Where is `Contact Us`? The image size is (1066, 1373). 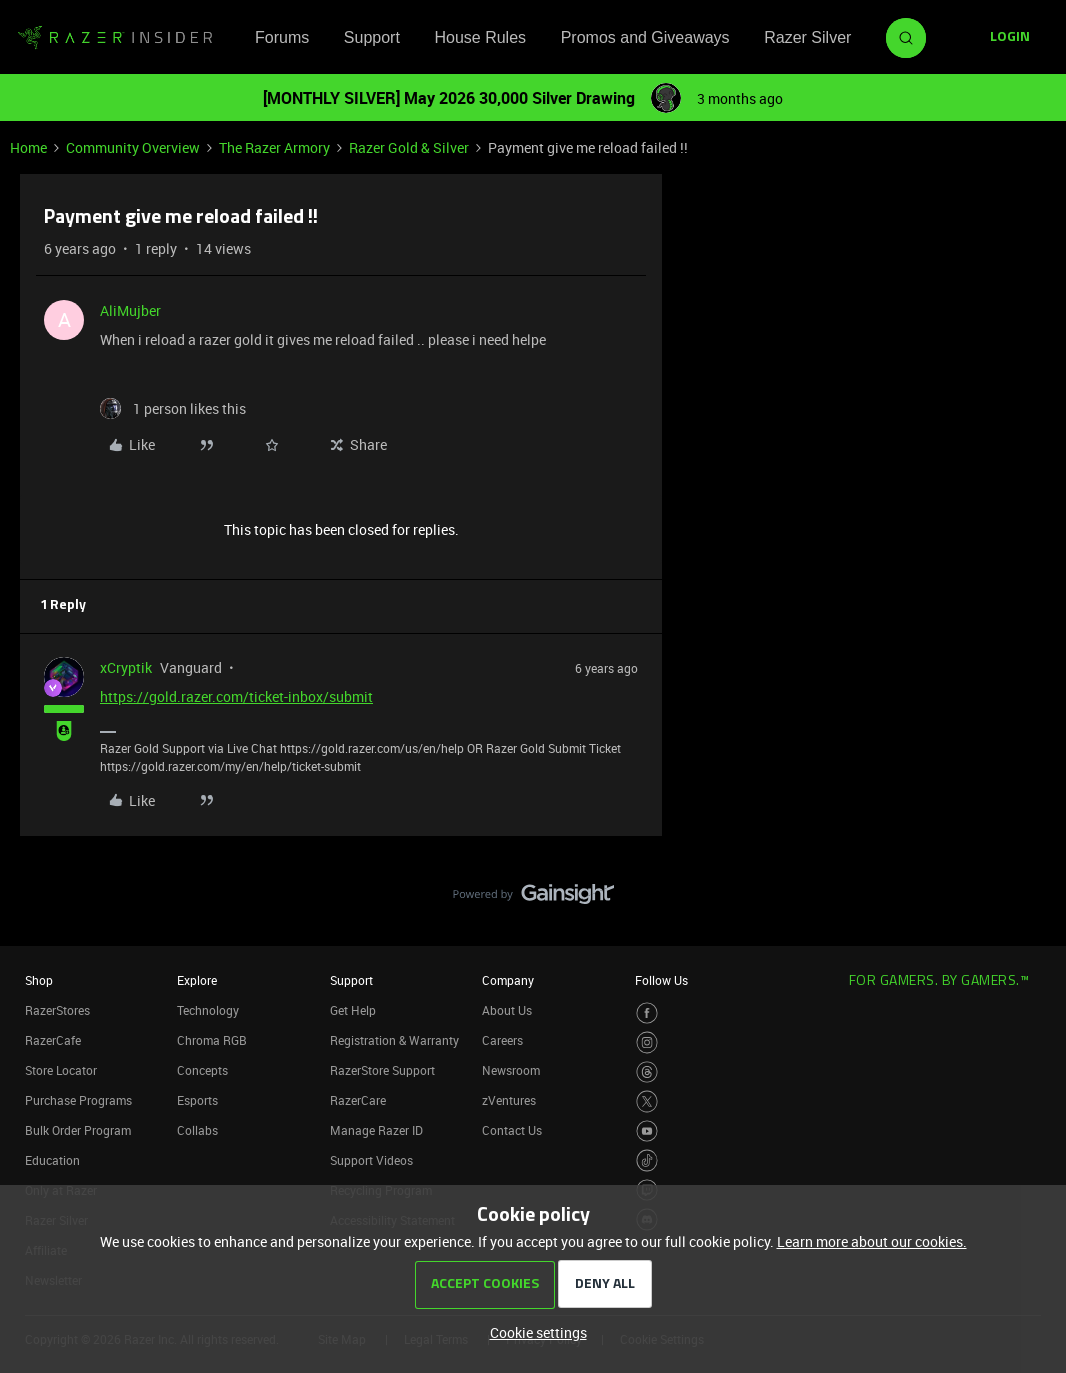
Contact Us is located at coordinates (512, 1130).